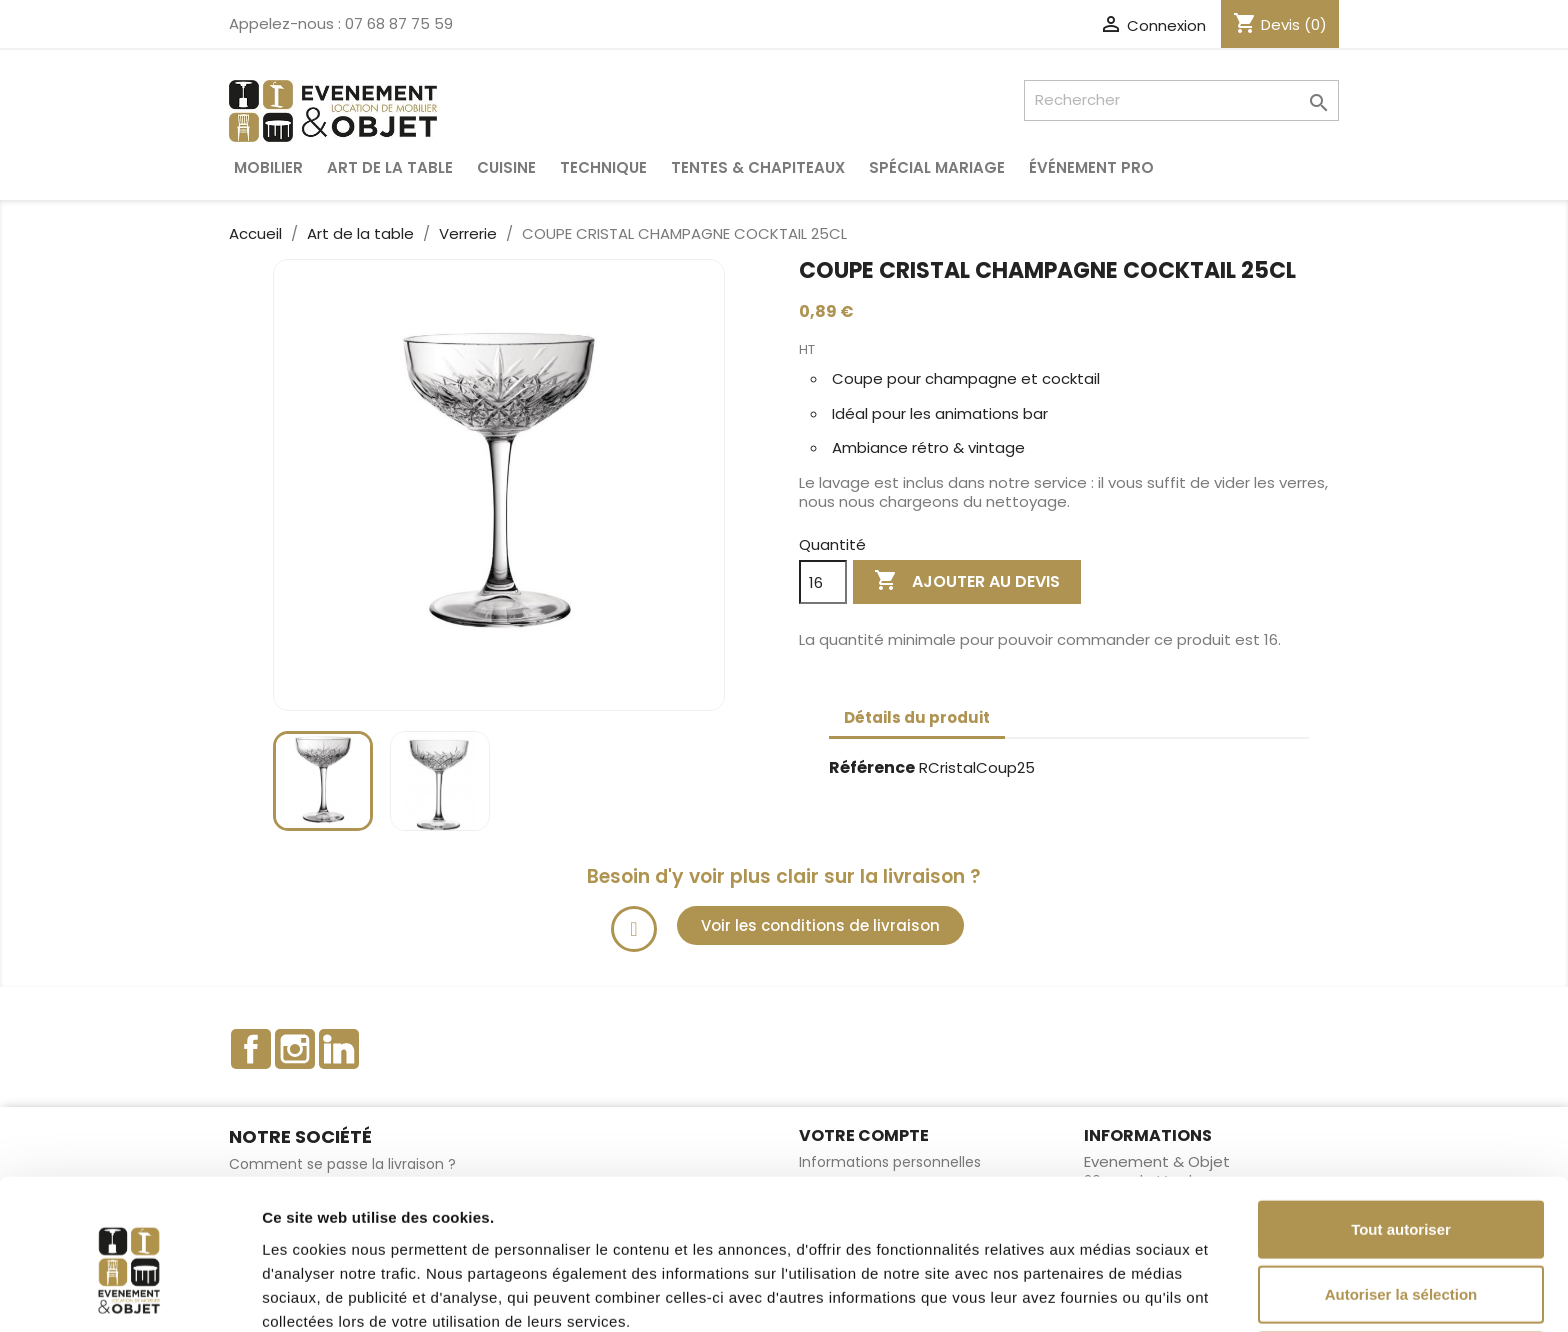  Describe the element at coordinates (506, 167) in the screenshot. I see `Cuisine` at that location.